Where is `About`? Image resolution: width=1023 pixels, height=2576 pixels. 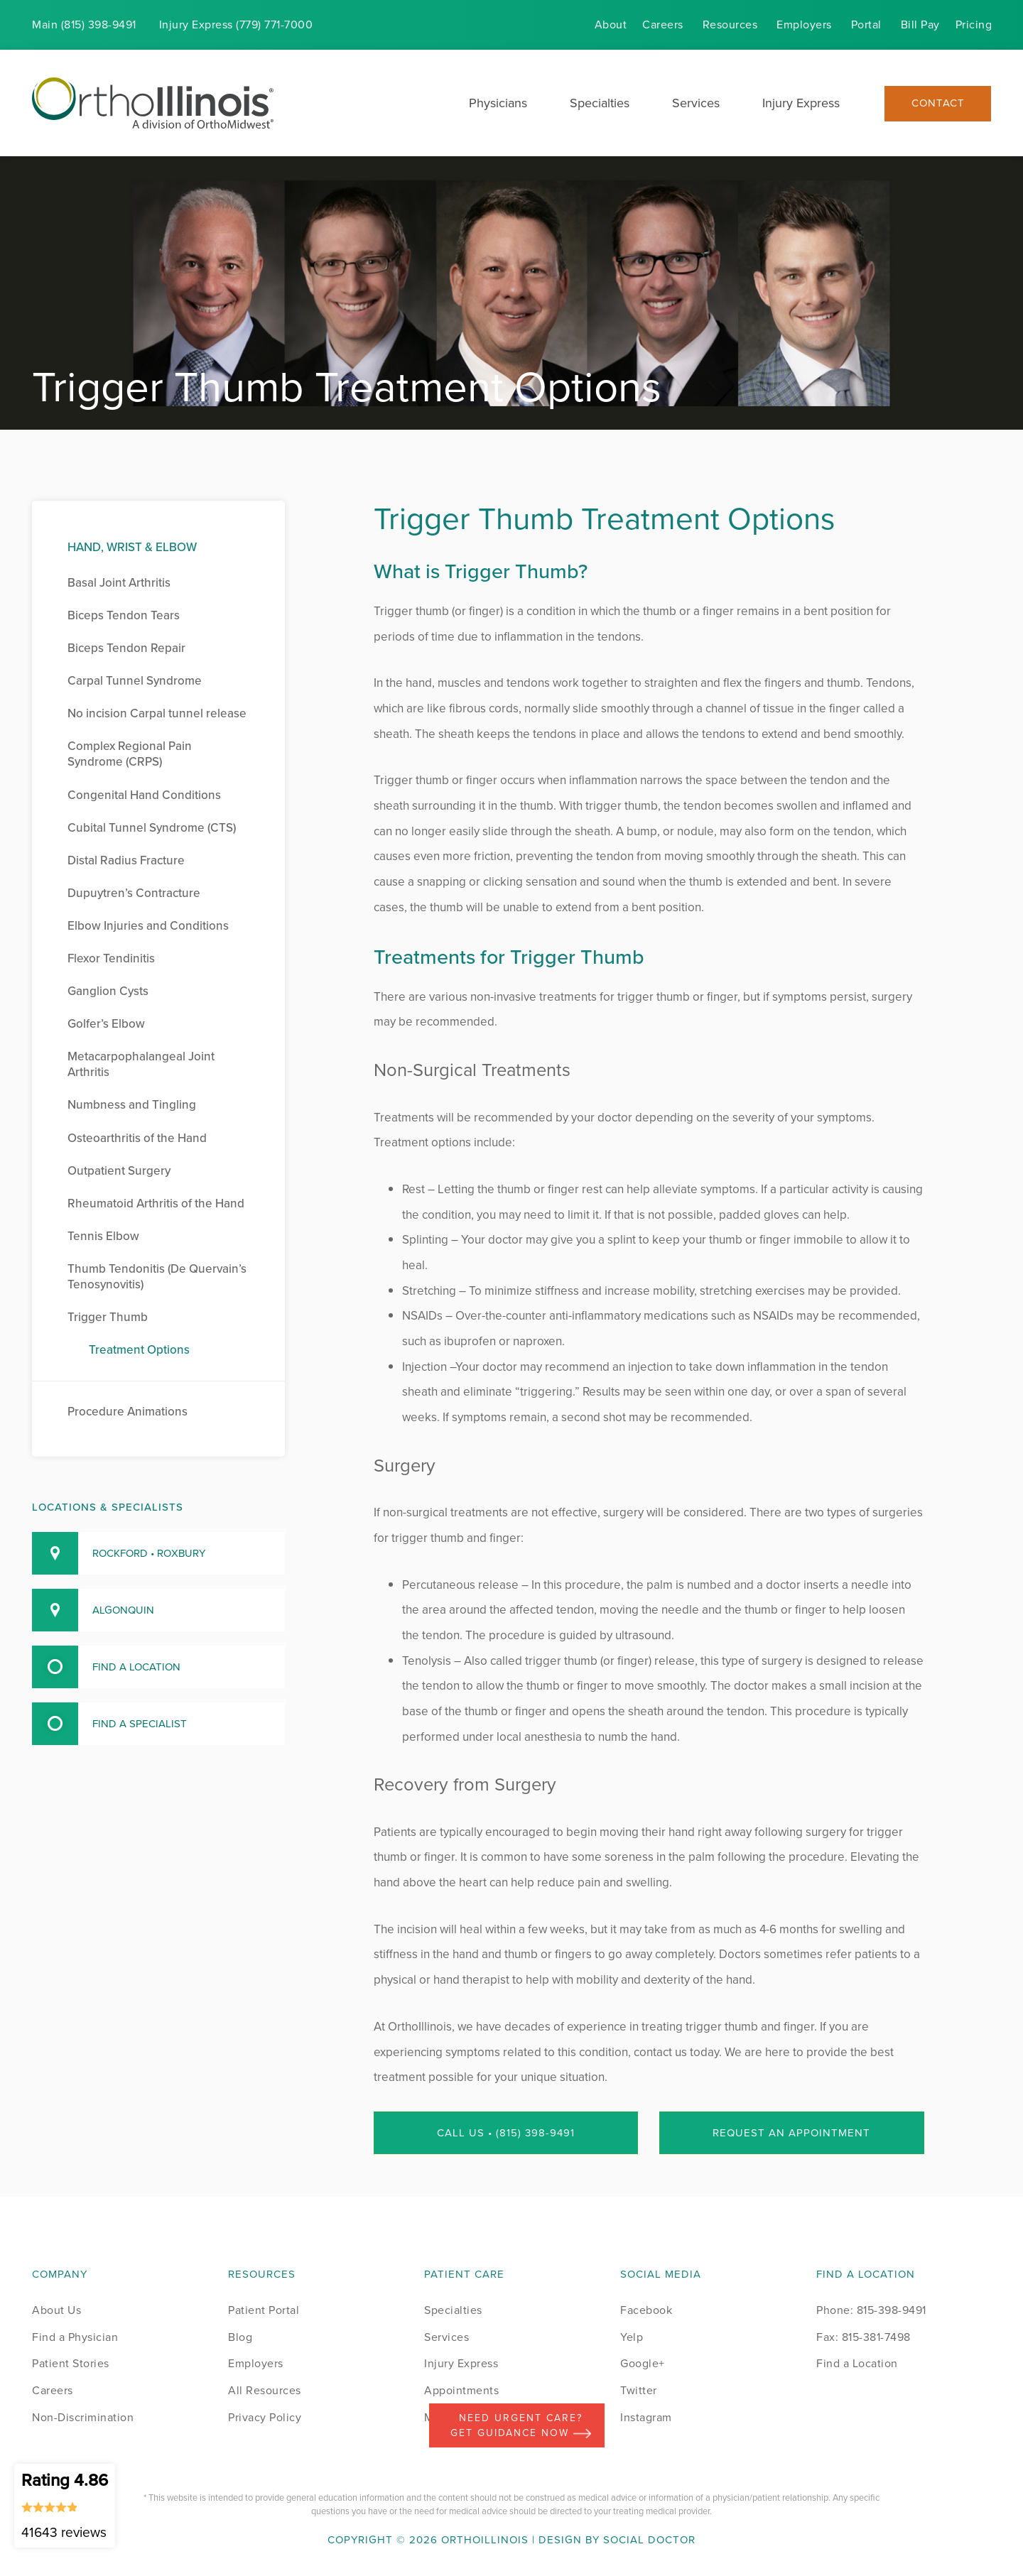
About is located at coordinates (611, 24).